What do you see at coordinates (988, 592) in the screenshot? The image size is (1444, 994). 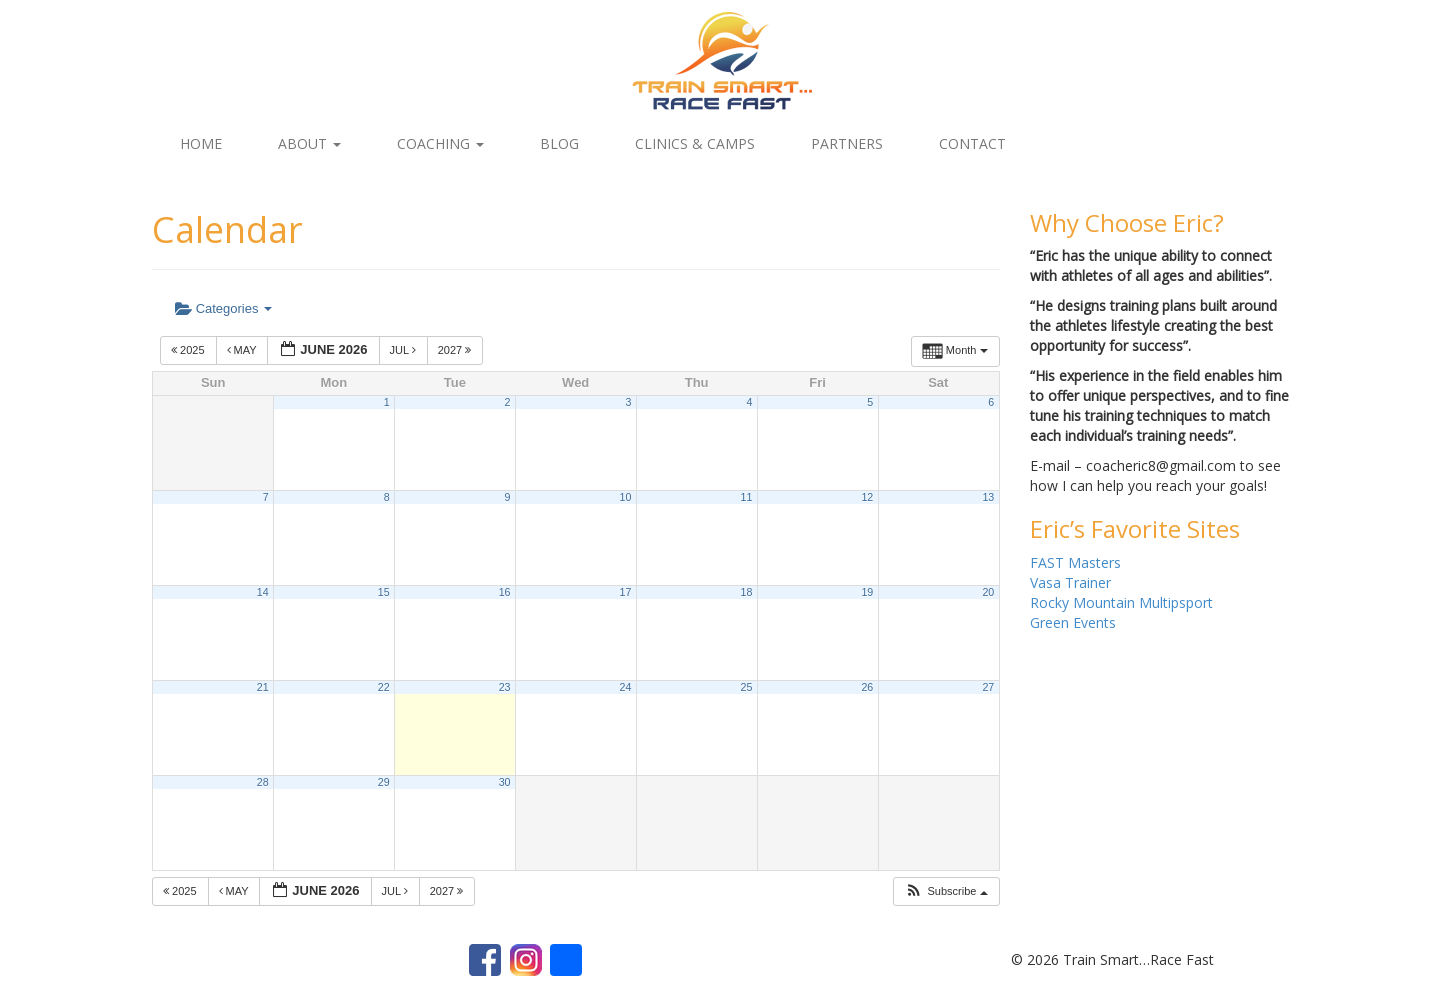 I see `20` at bounding box center [988, 592].